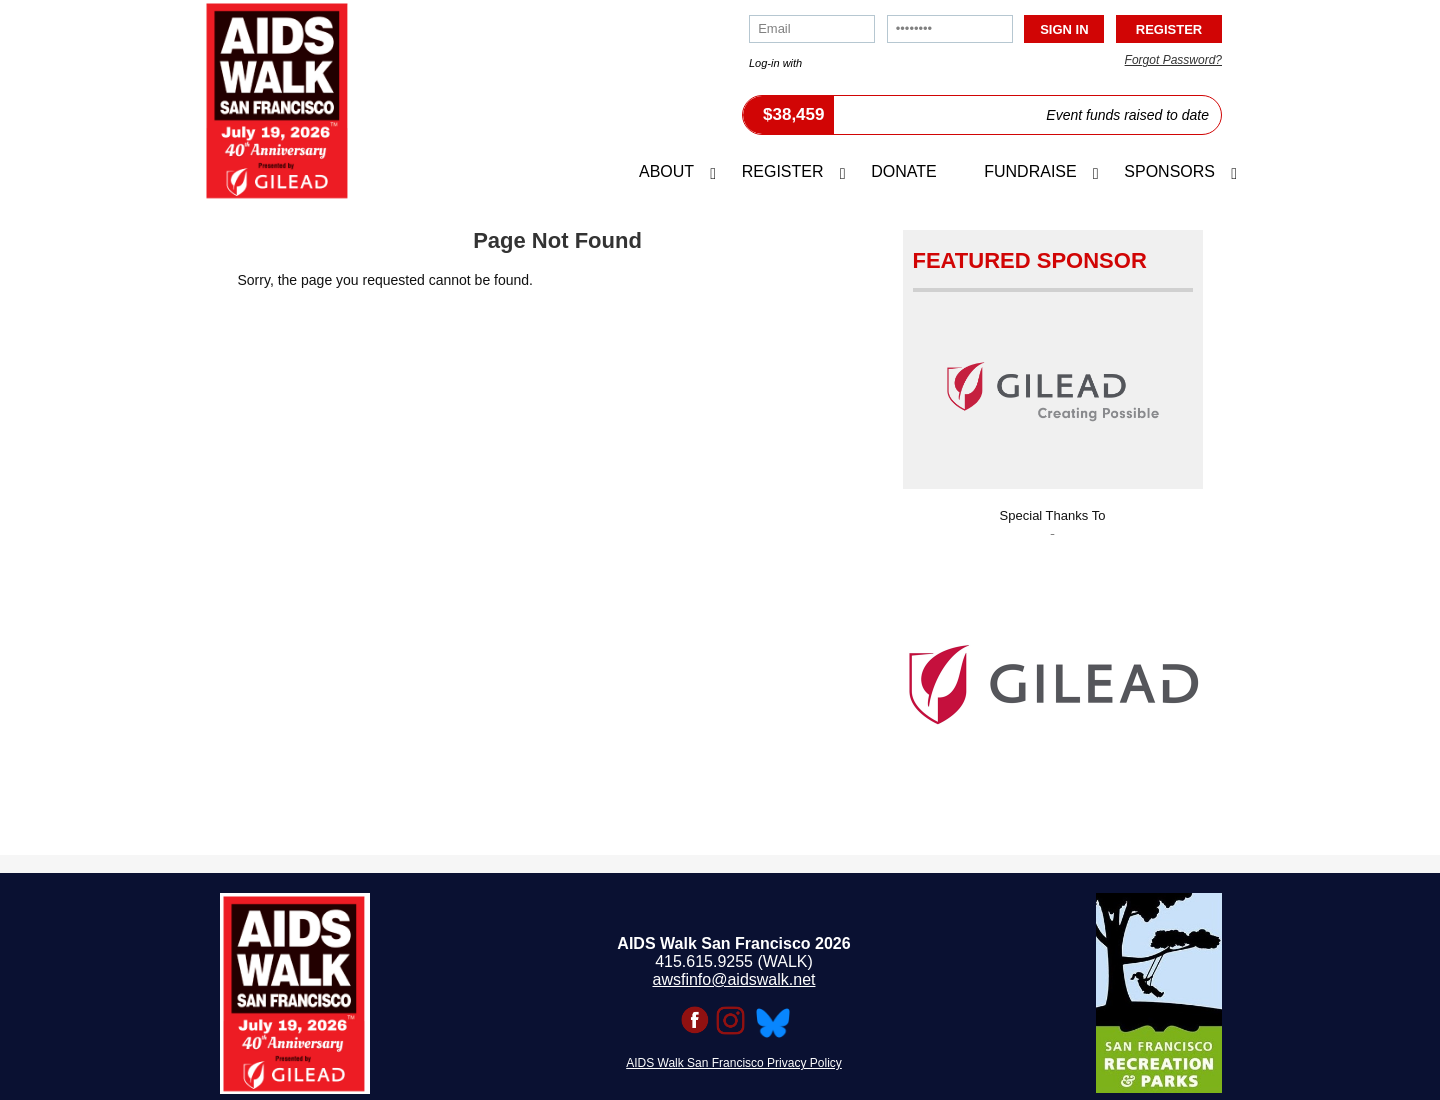 The image size is (1440, 1100). I want to click on awsfinfo@aidswalk.net, so click(734, 979).